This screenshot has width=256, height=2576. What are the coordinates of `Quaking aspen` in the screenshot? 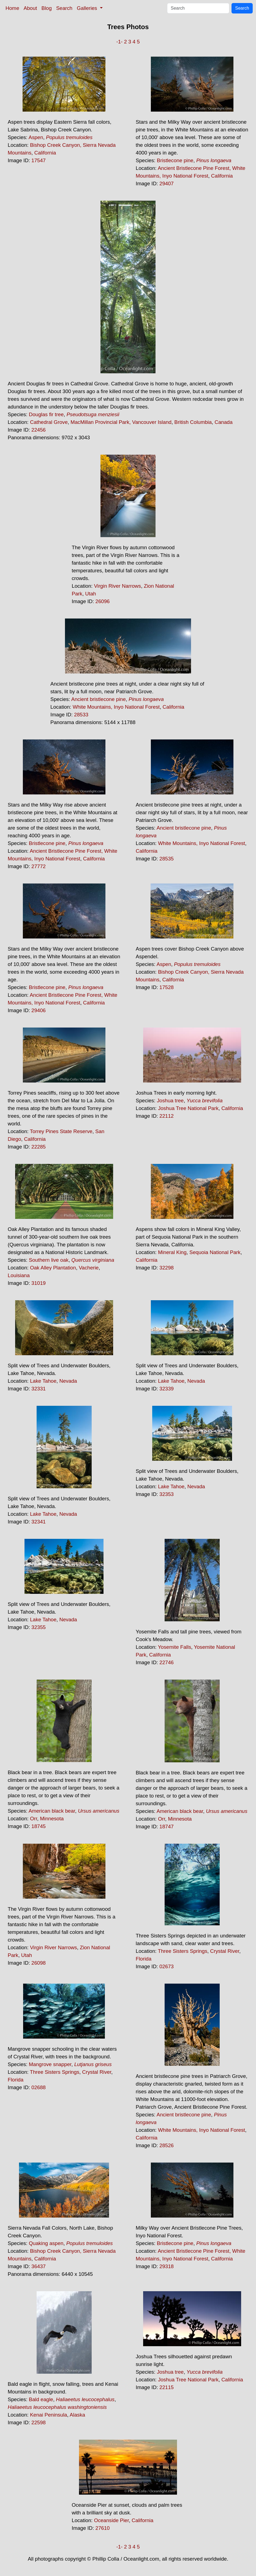 It's located at (46, 2243).